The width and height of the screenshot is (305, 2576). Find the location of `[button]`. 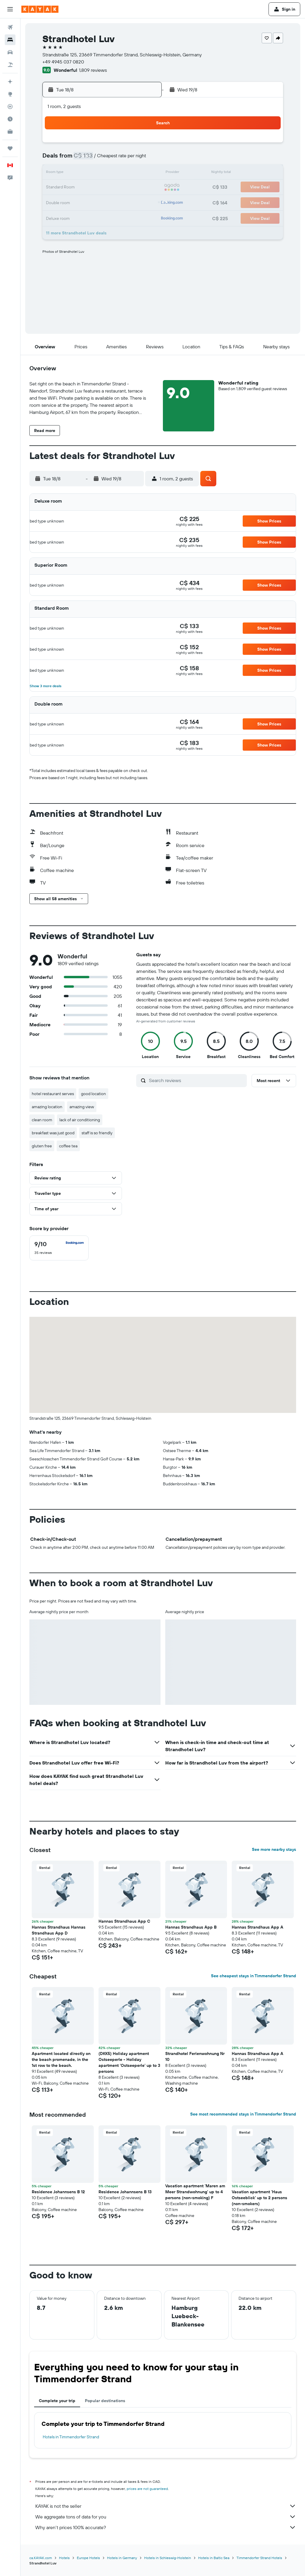

[button] is located at coordinates (10, 9).